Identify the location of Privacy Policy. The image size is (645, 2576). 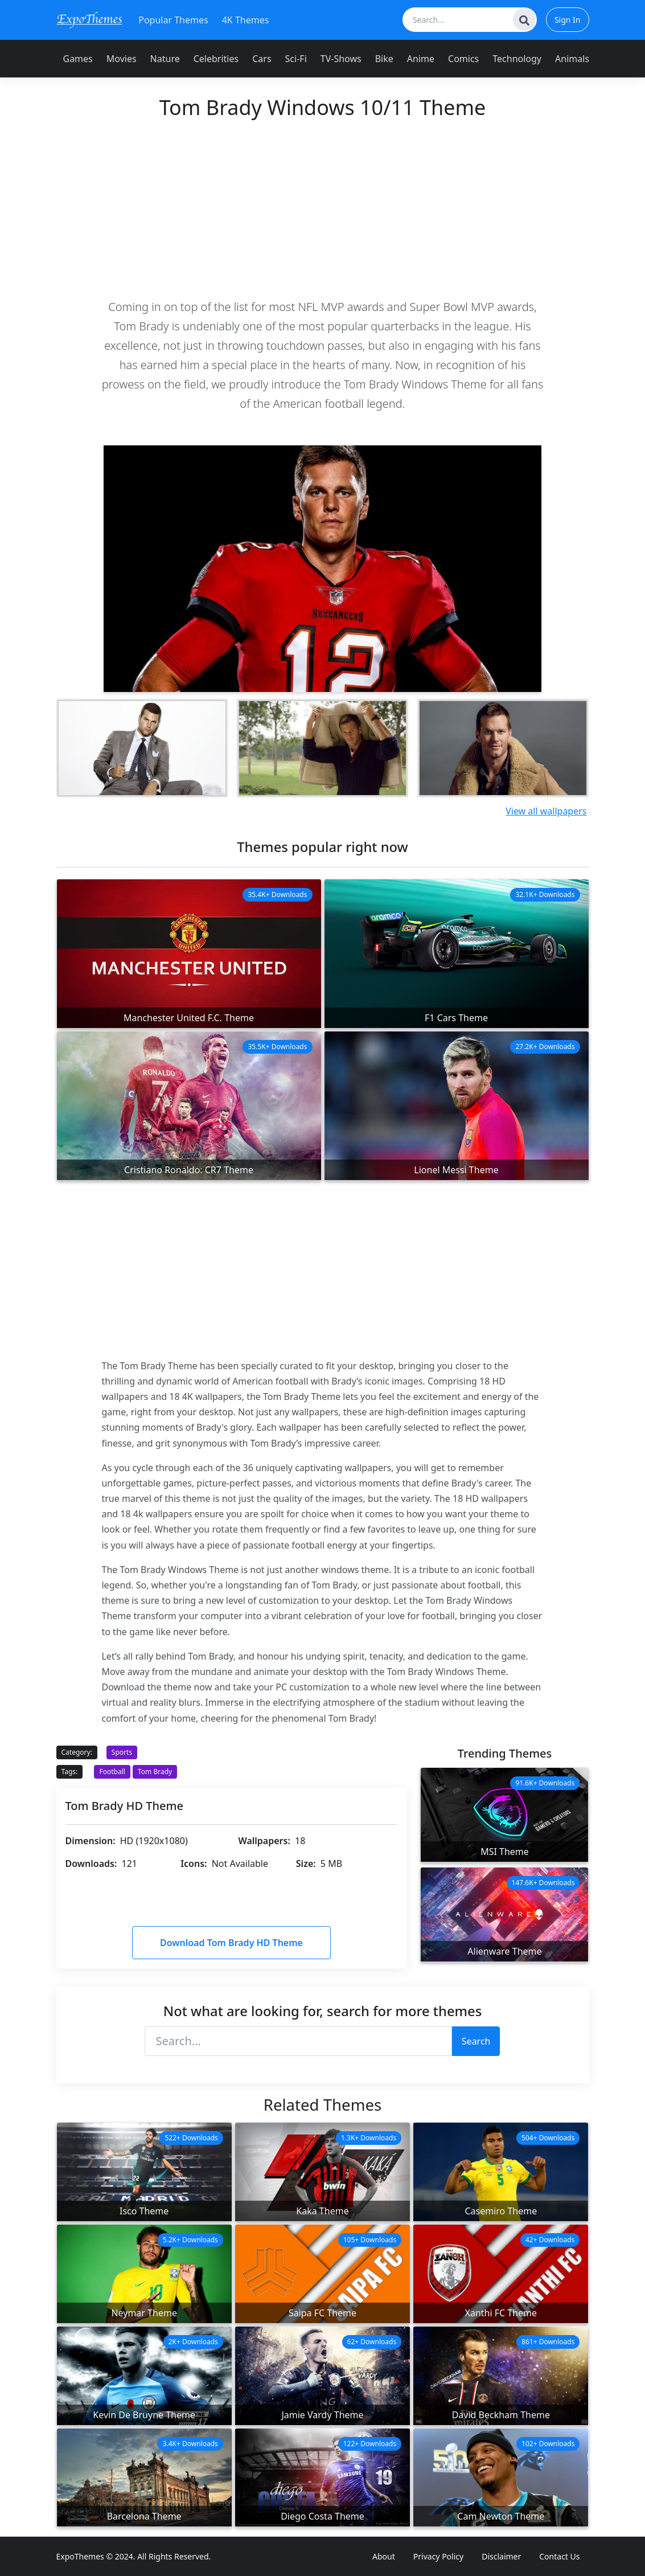
(438, 2556).